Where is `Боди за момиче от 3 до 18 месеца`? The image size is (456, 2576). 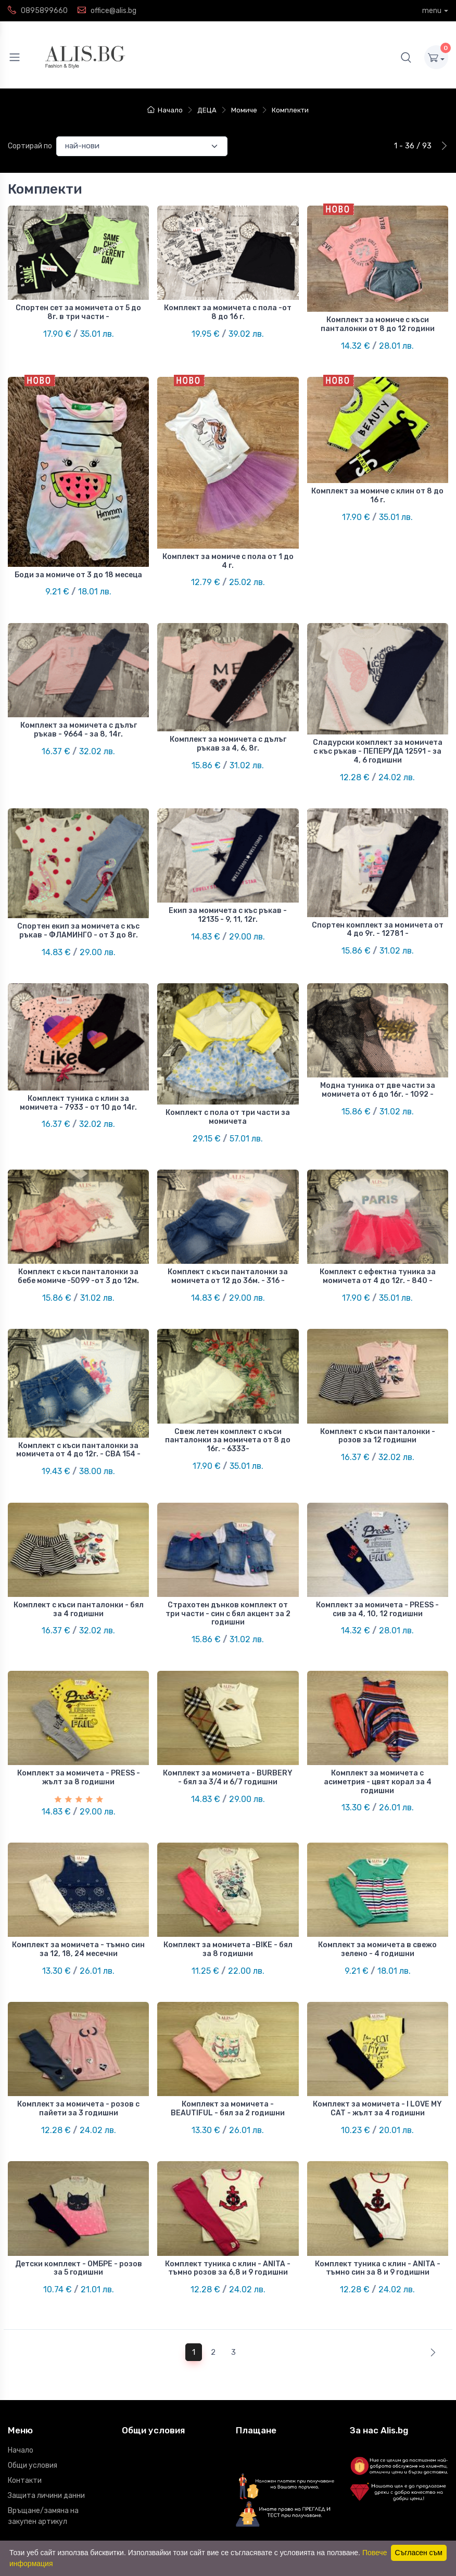 Боди за момиче от 3 до 18 месеца is located at coordinates (78, 566).